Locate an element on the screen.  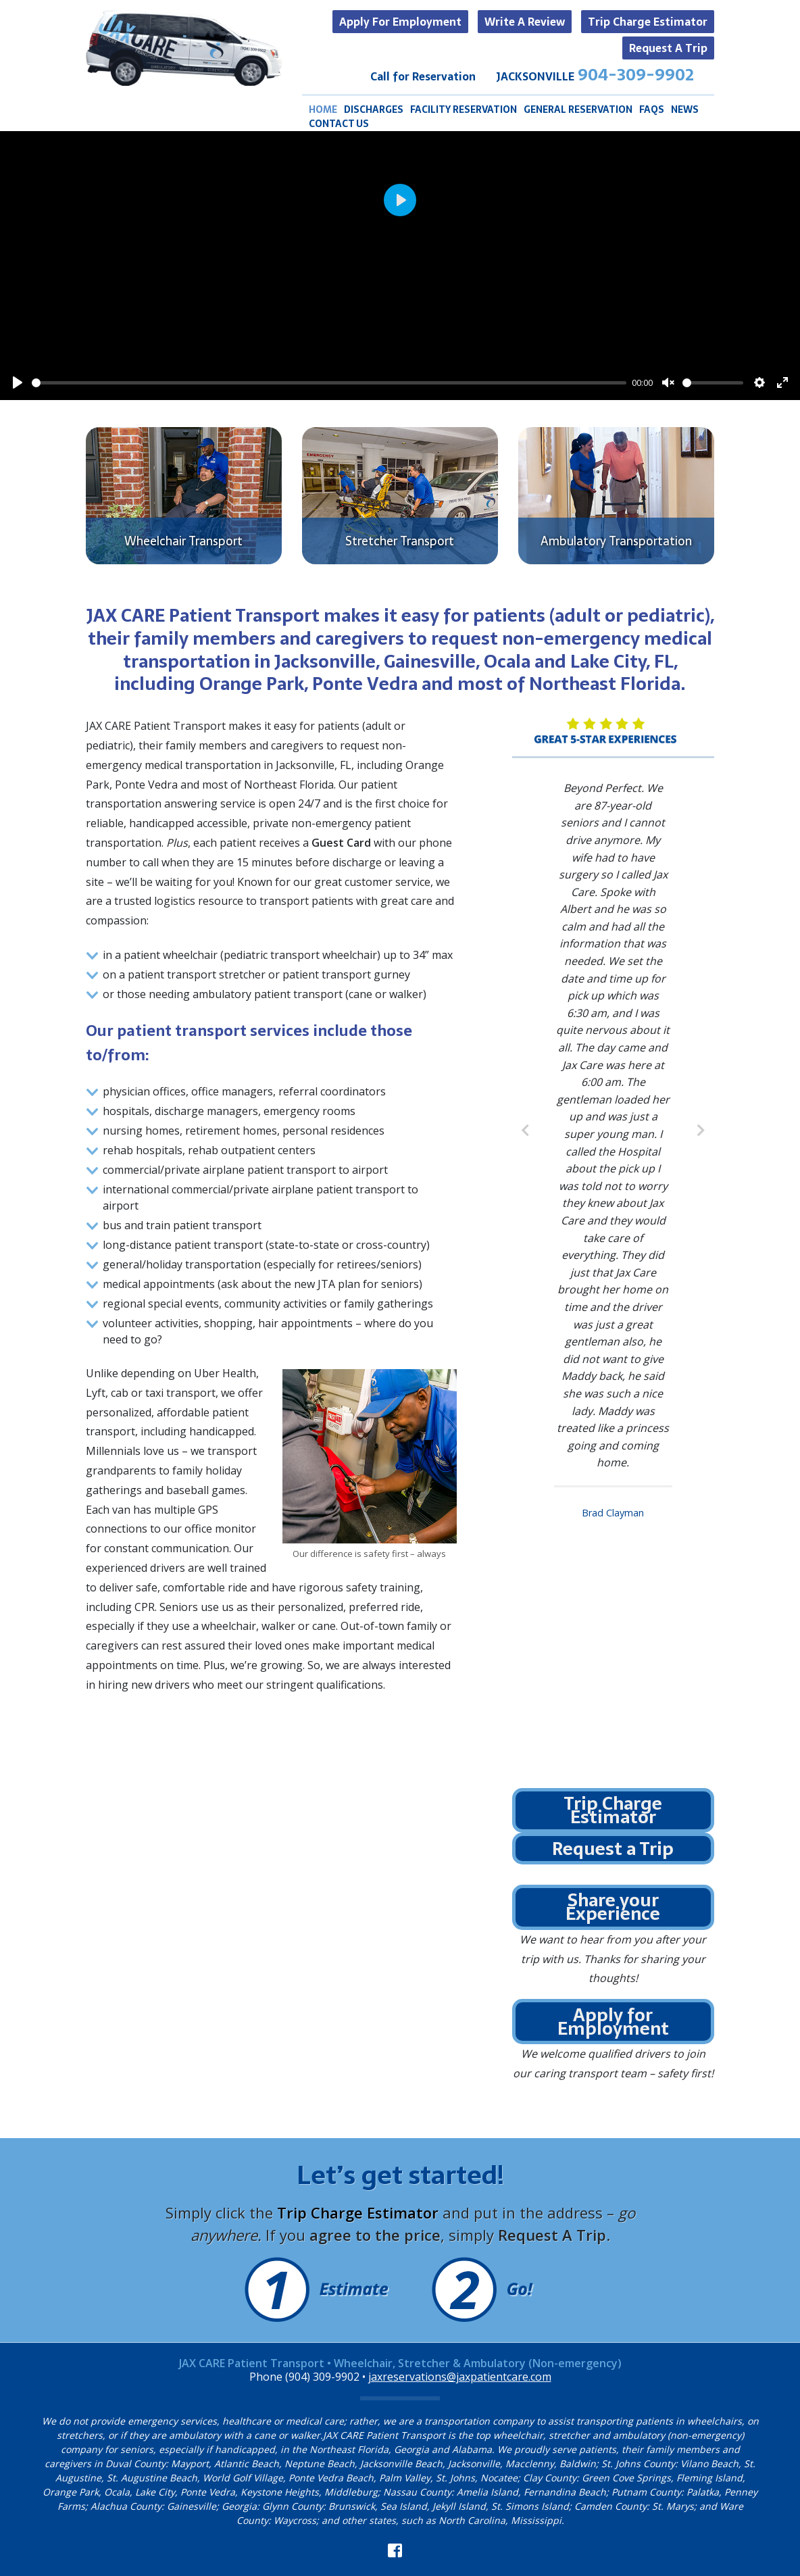
Request a Trip is located at coordinates (668, 48).